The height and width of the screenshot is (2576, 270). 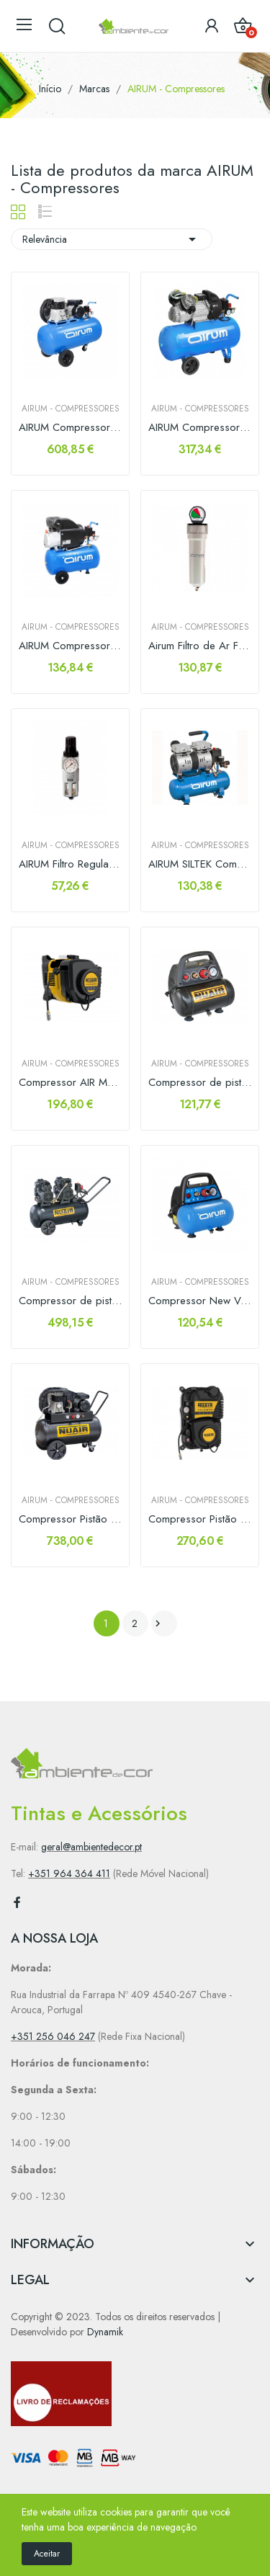 What do you see at coordinates (70, 646) in the screenshot?
I see `AIRUM Compressor RC2/24 CM2` at bounding box center [70, 646].